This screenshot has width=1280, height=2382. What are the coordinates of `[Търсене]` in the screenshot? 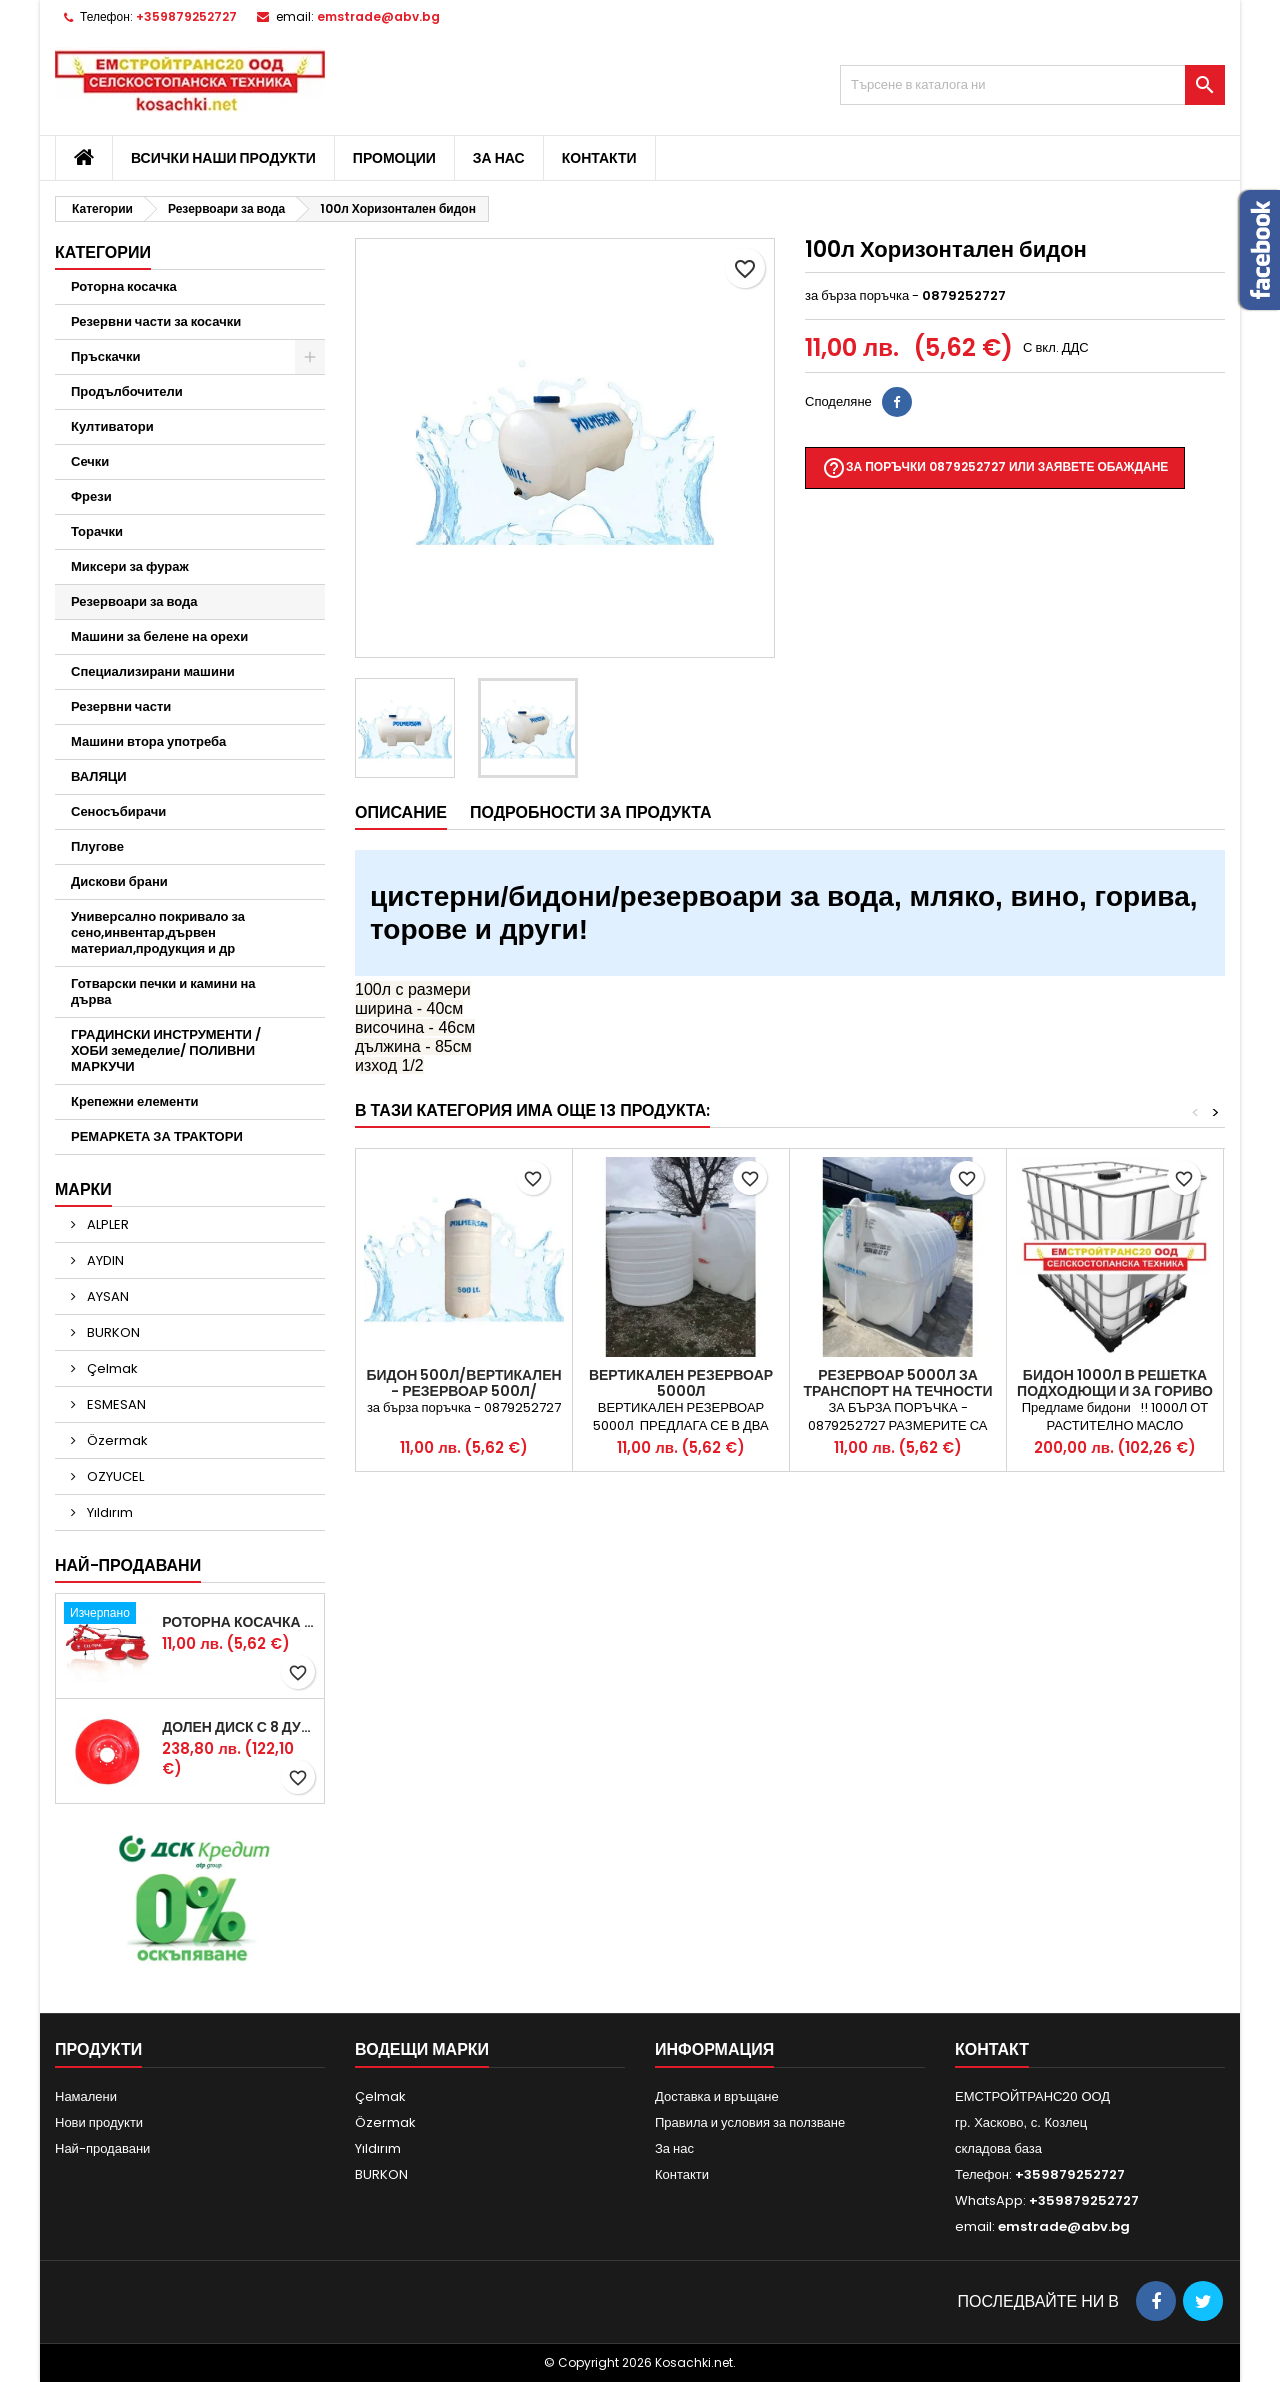 It's located at (1032, 85).